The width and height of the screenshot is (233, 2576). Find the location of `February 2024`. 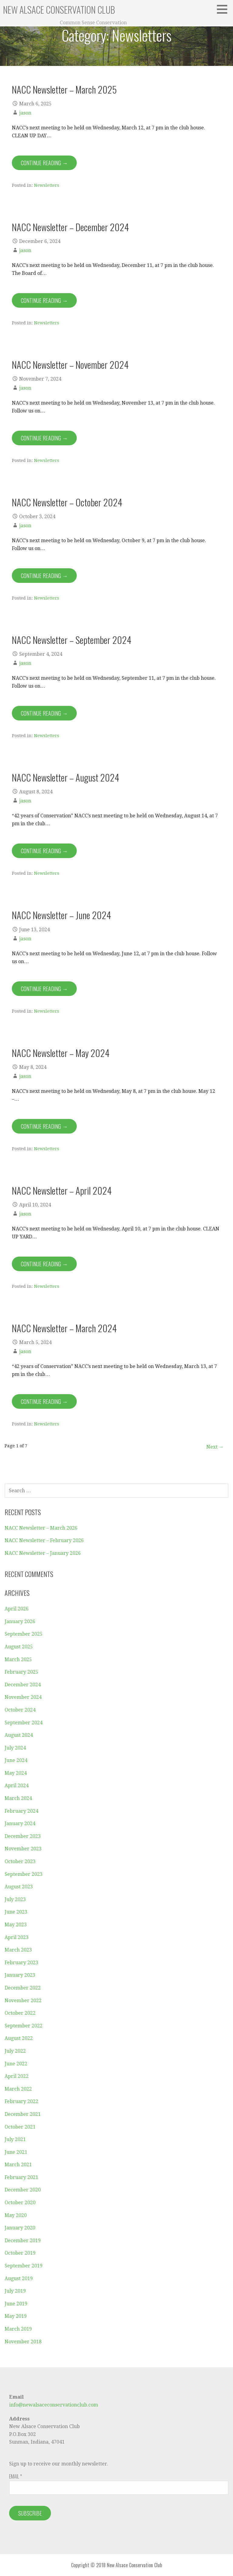

February 2024 is located at coordinates (21, 1811).